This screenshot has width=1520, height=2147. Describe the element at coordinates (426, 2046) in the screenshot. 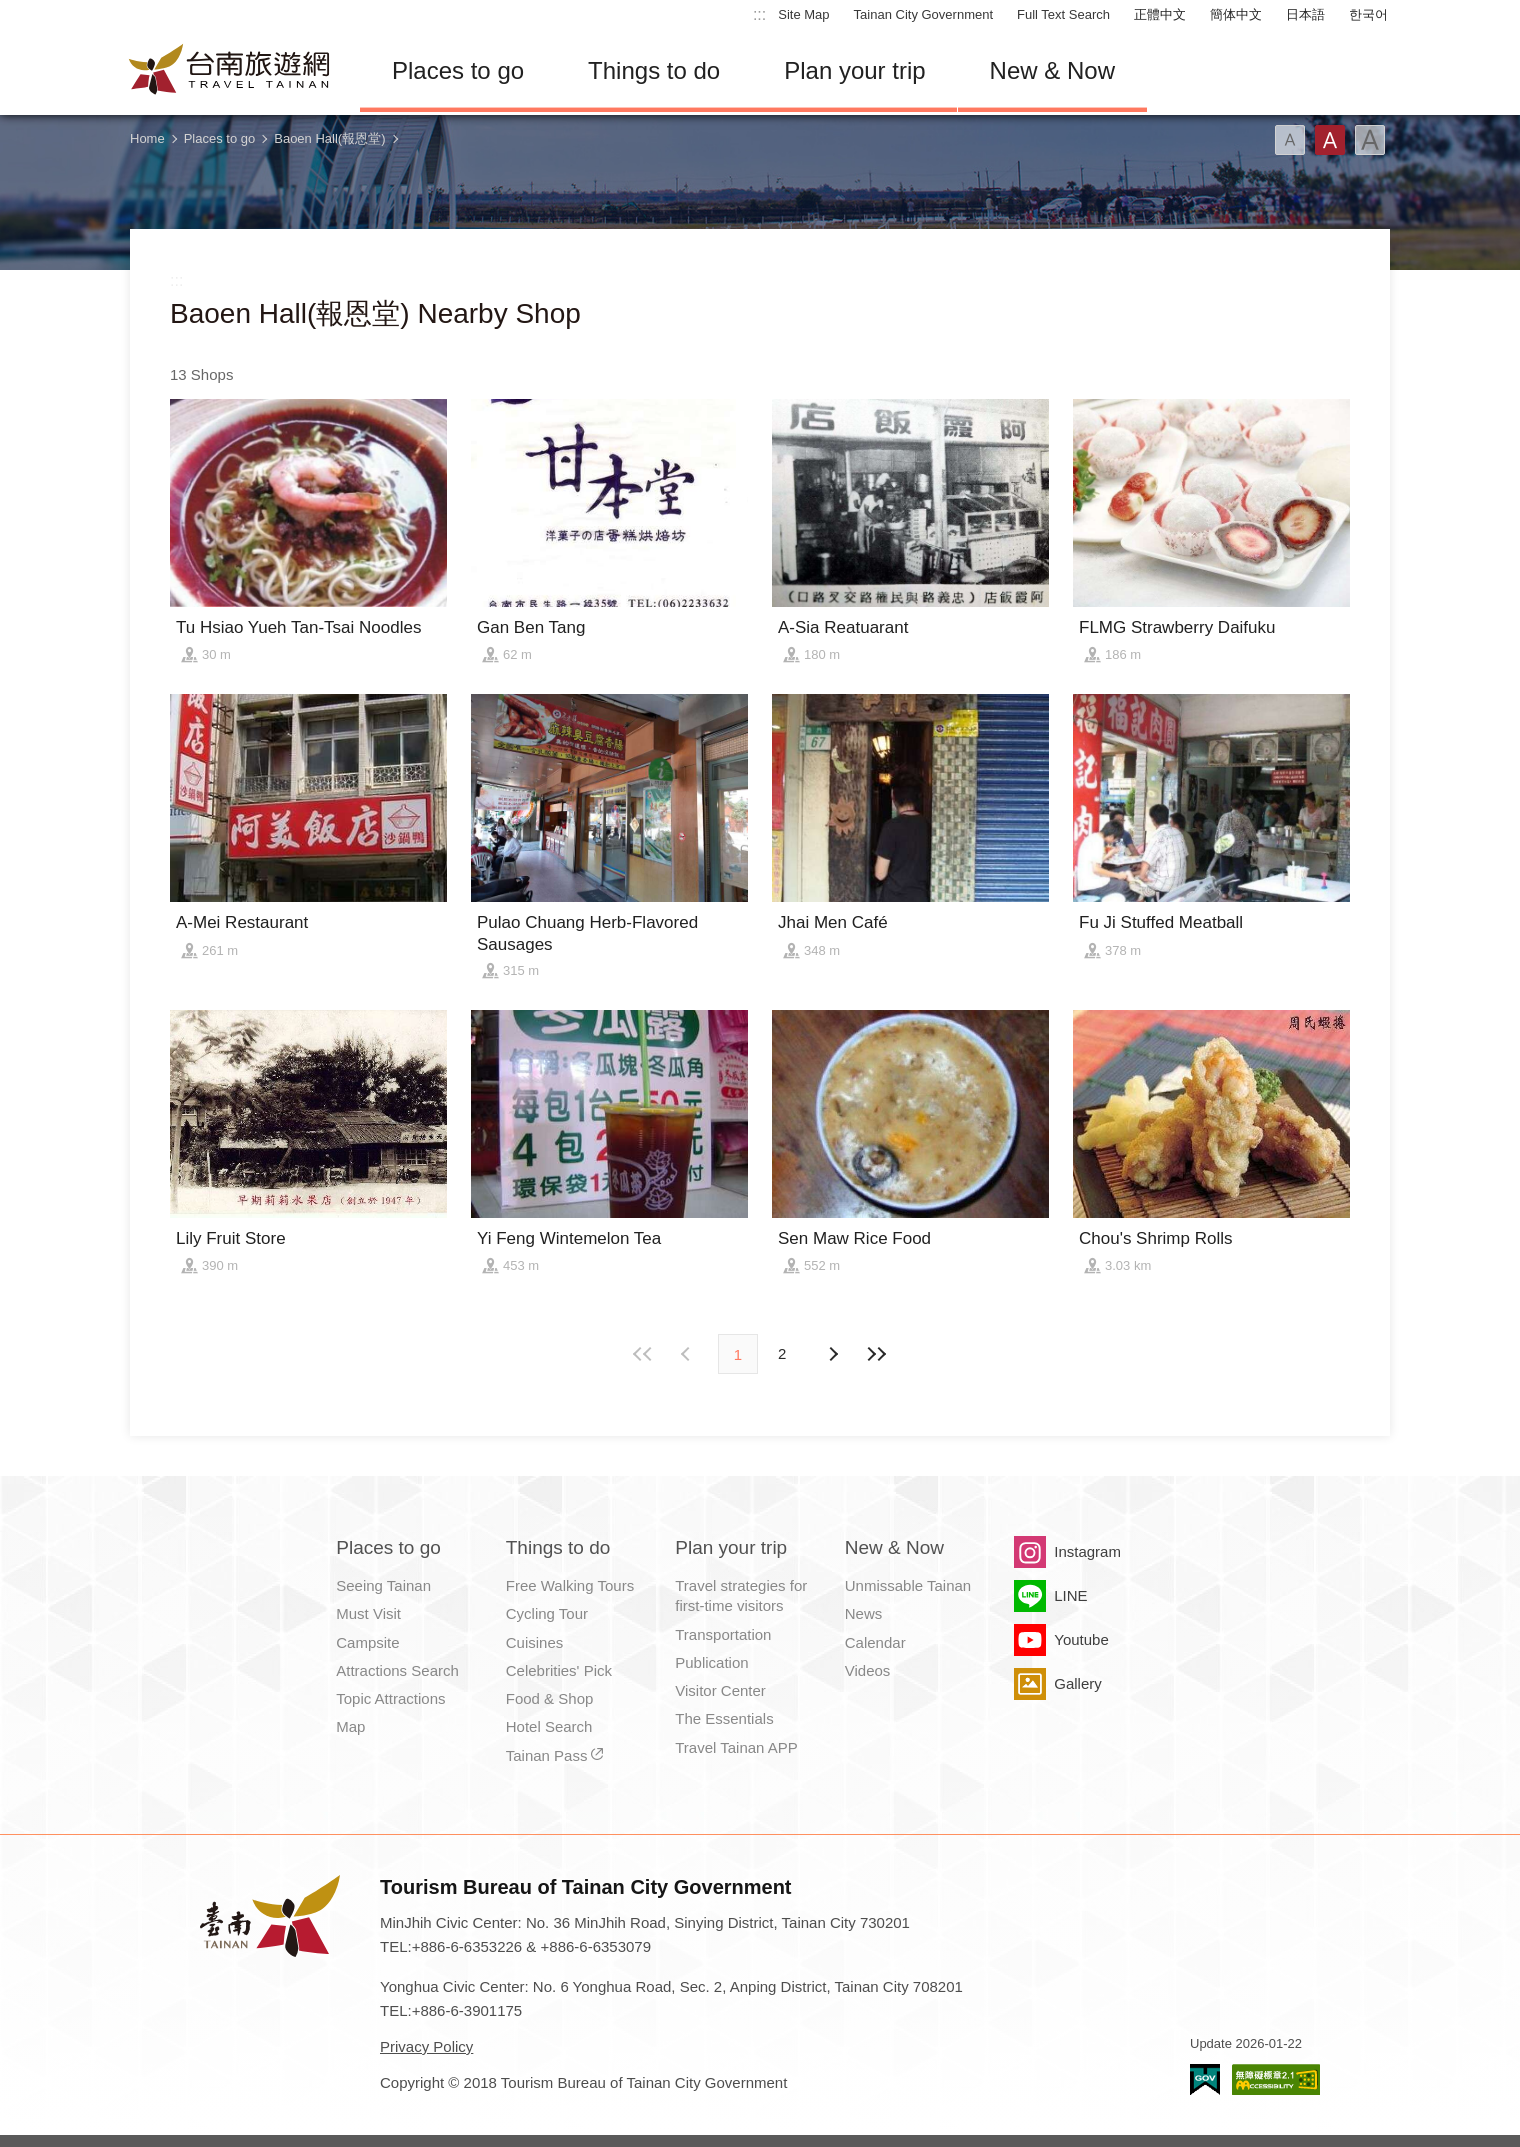

I see `Privacy Policy` at that location.